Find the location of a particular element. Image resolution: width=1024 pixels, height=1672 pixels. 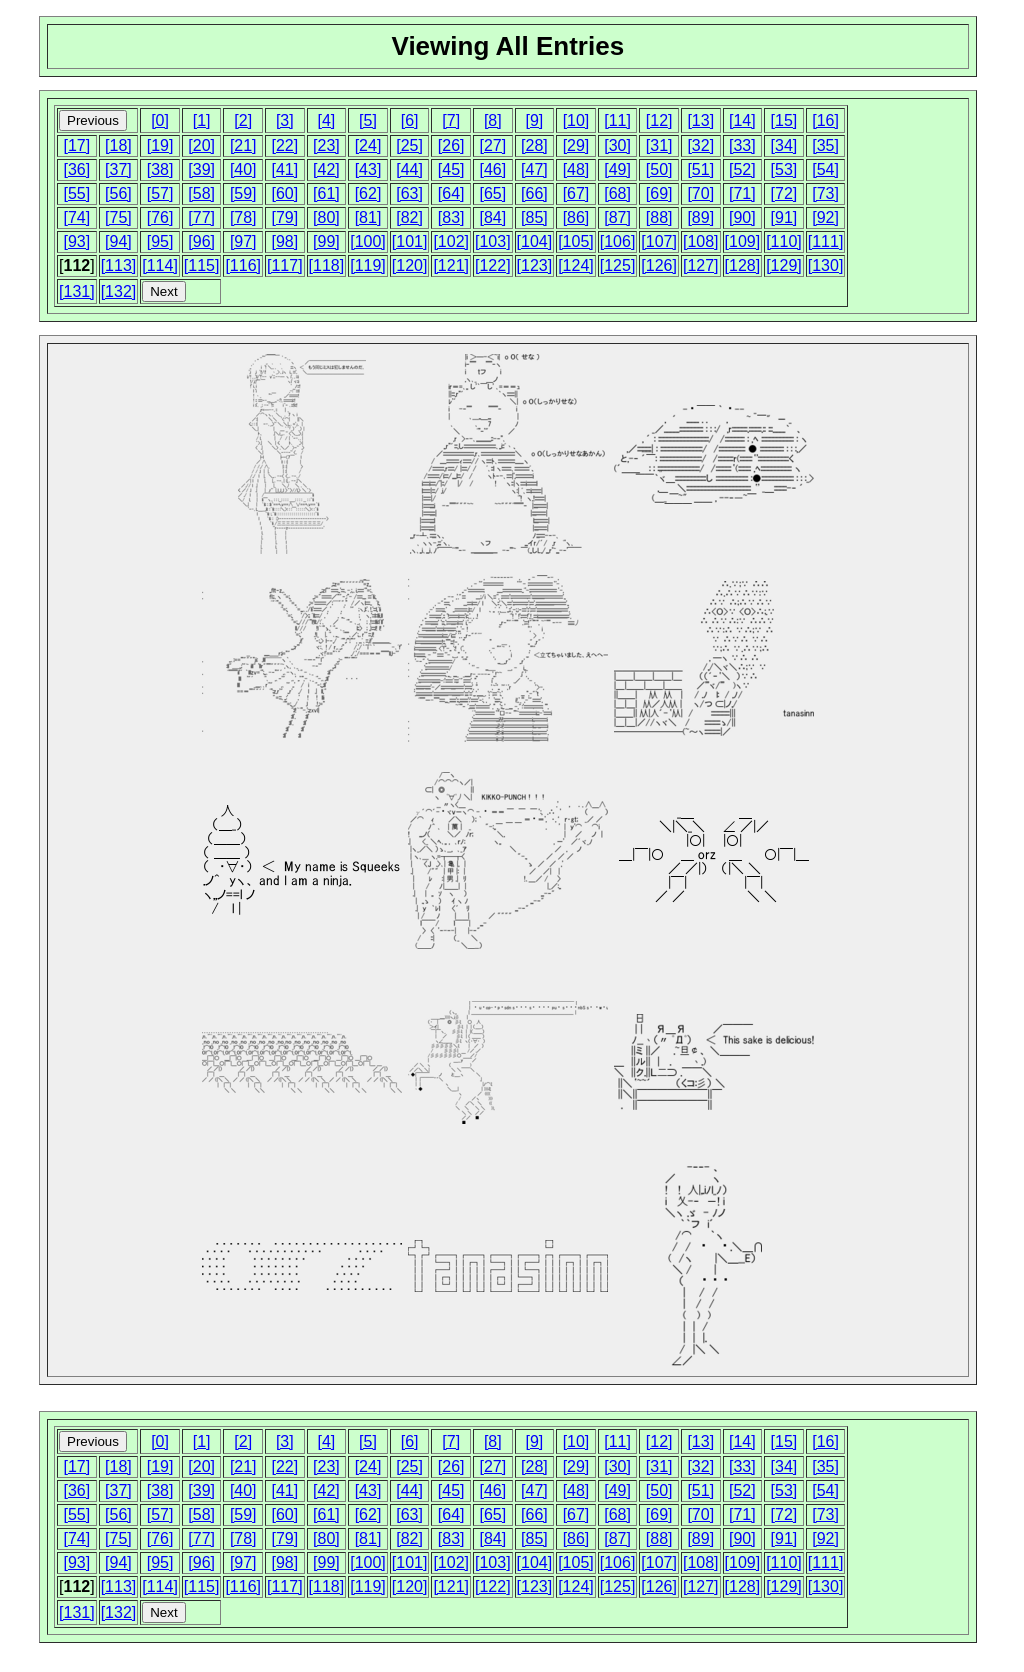

[76] is located at coordinates (160, 217).